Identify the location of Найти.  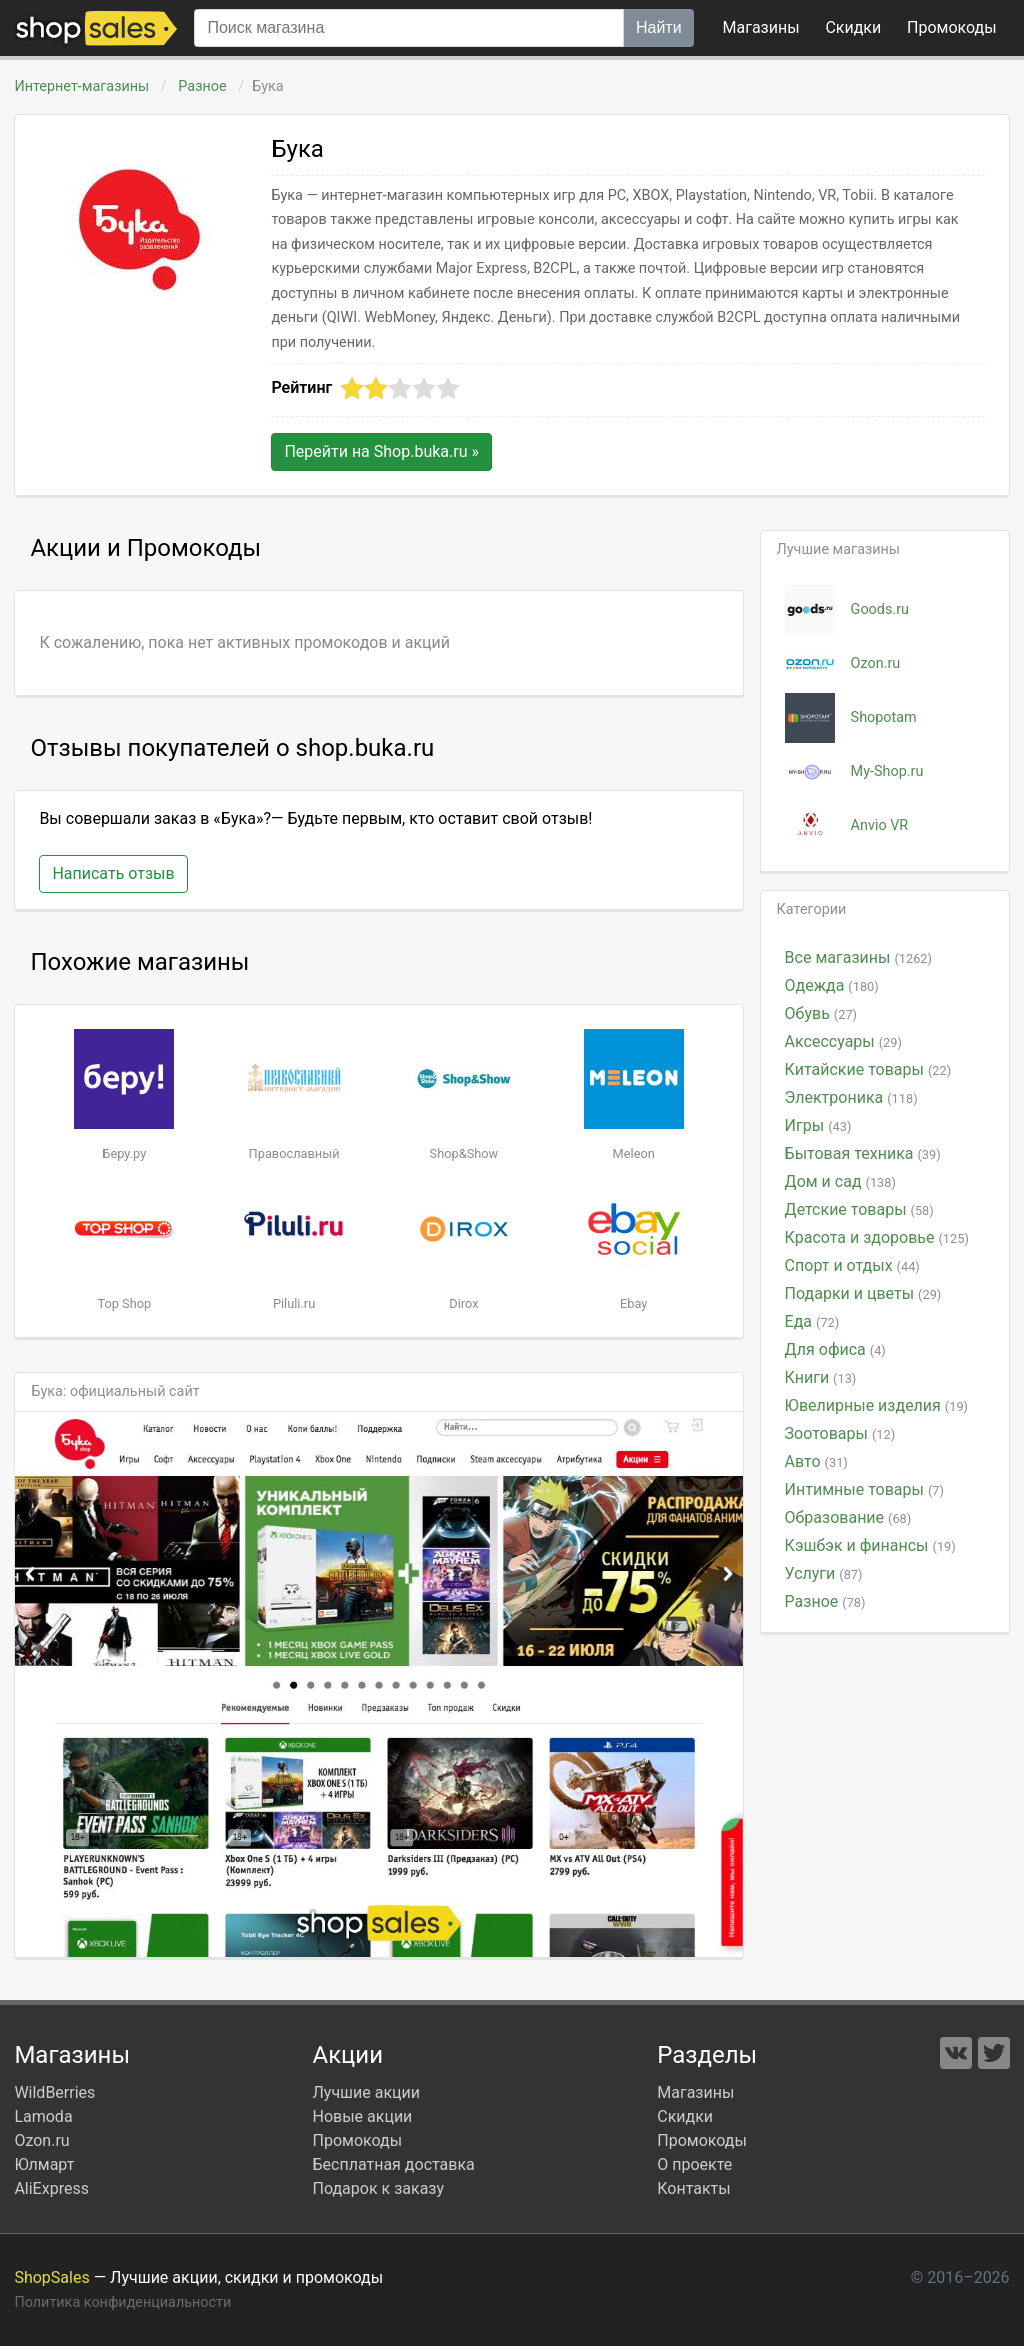
(659, 27).